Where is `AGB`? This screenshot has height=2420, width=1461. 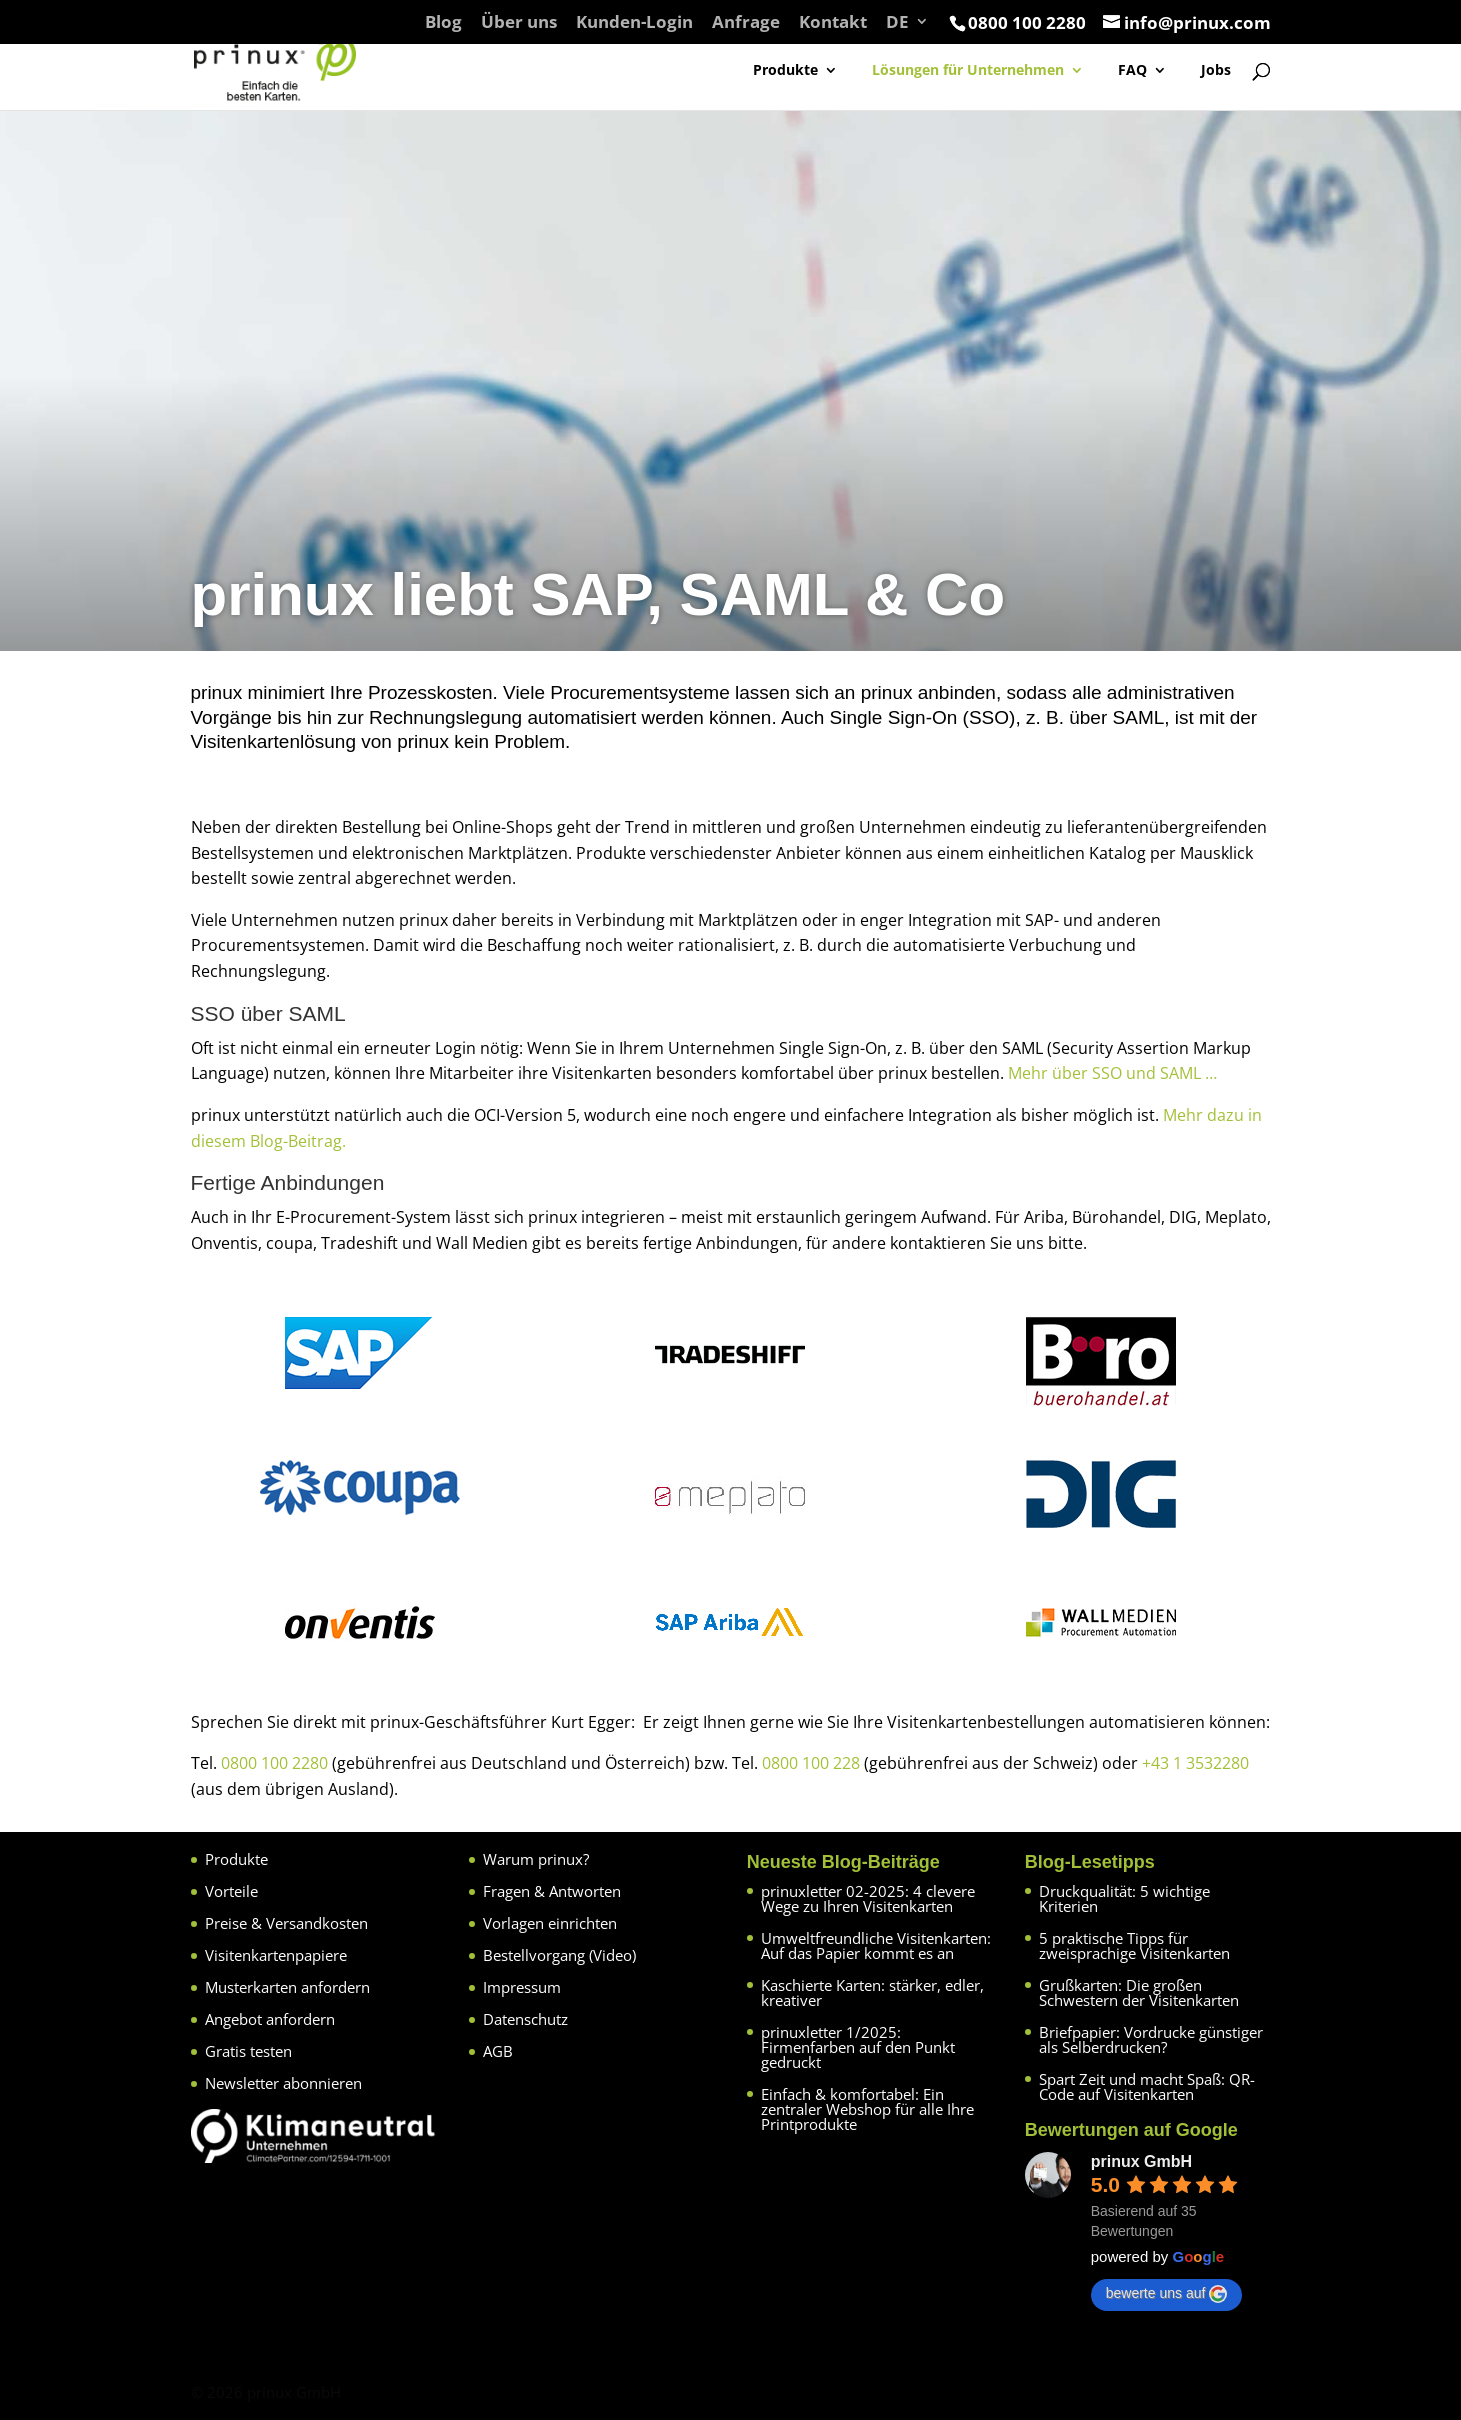
AGB is located at coordinates (498, 2051).